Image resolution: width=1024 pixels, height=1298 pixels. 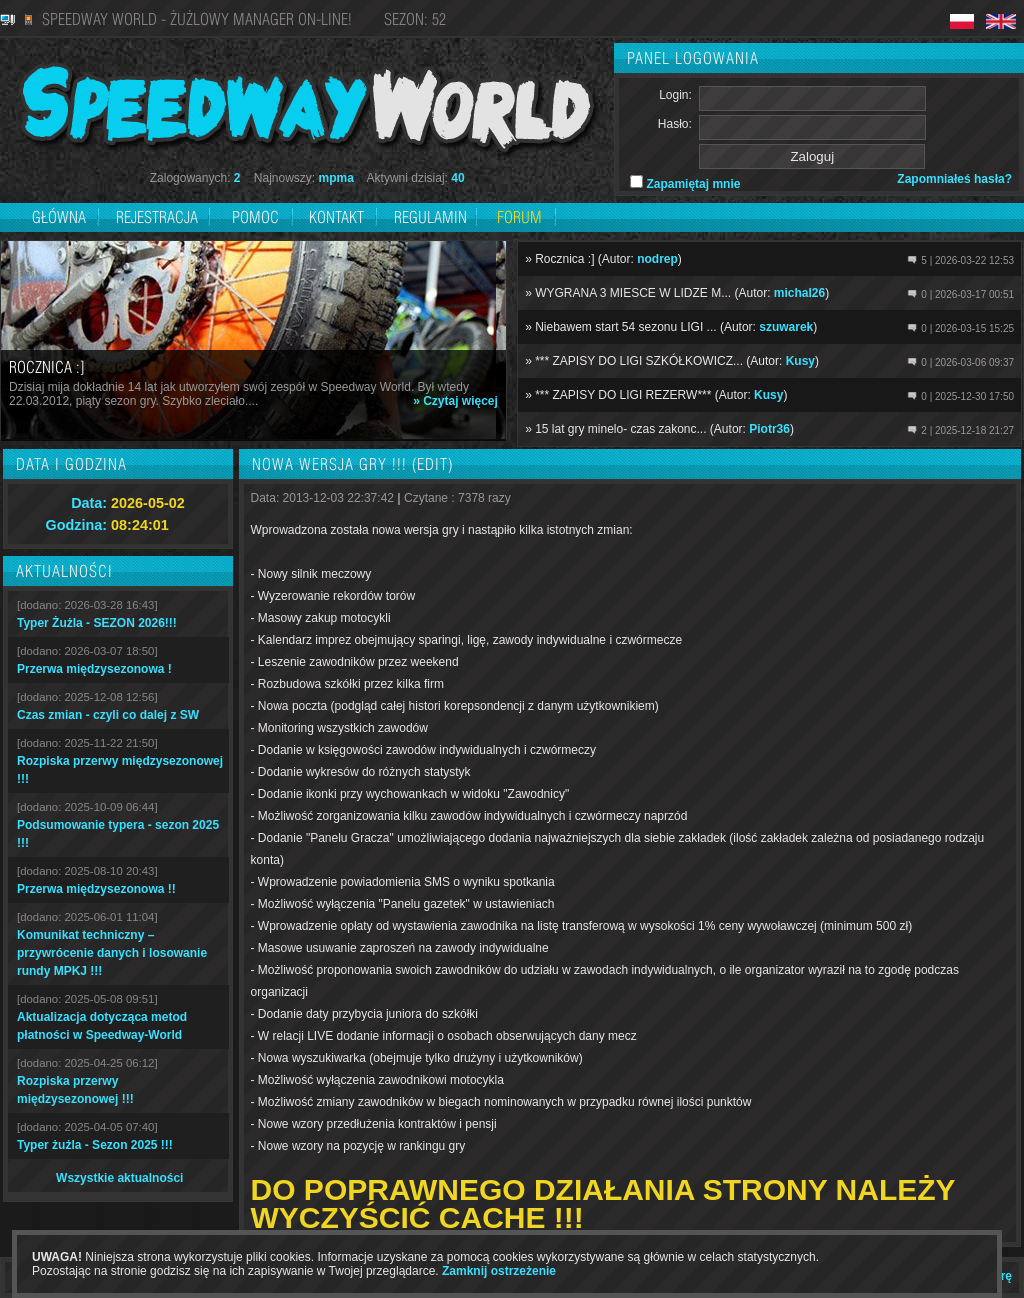 I want to click on Forum, so click(x=519, y=217).